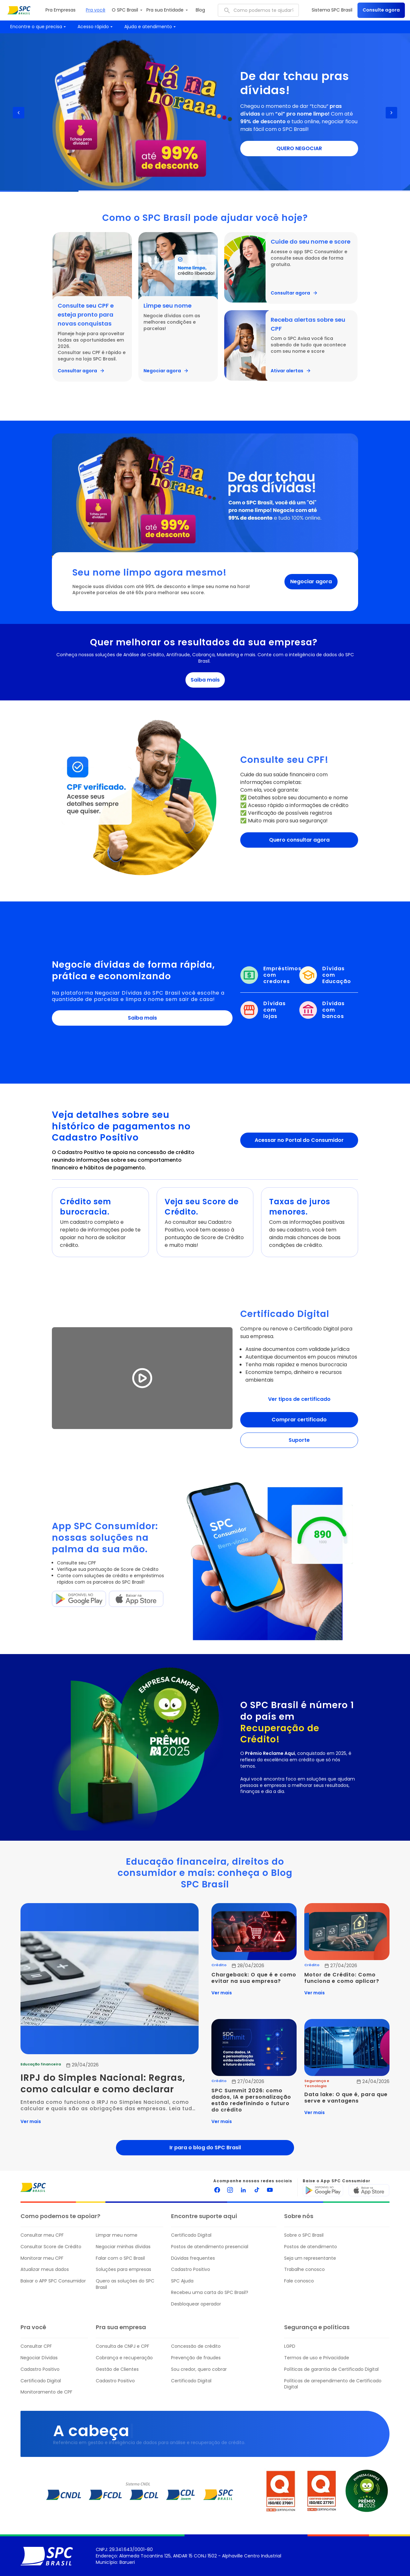 Image resolution: width=410 pixels, height=2576 pixels. I want to click on Blog, so click(200, 10).